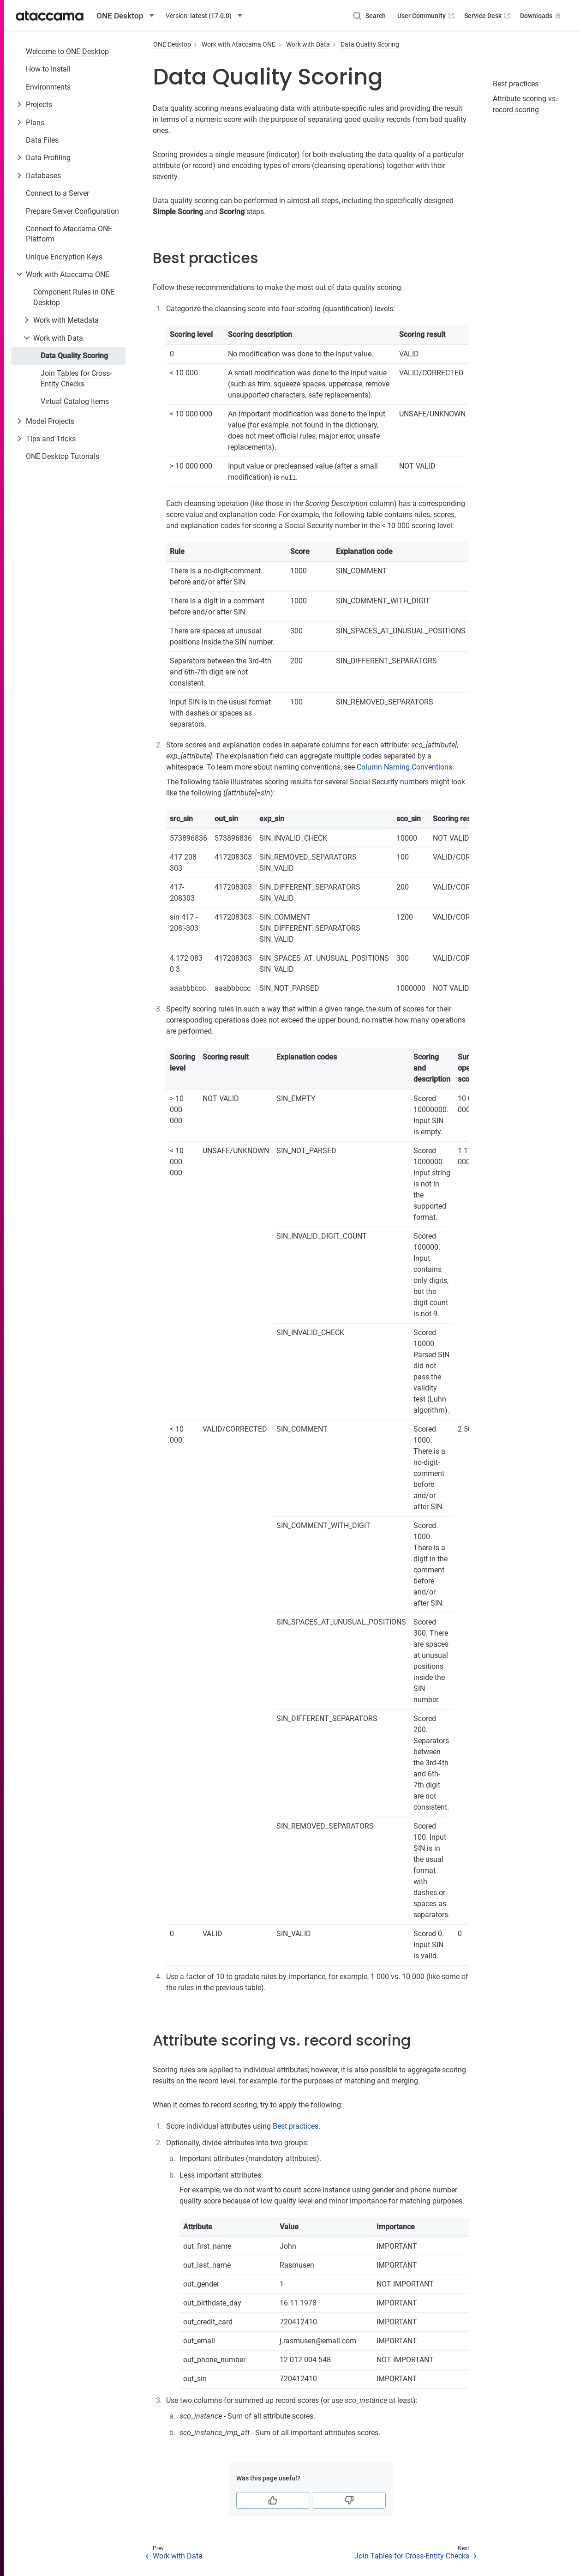 The height and width of the screenshot is (2576, 580). What do you see at coordinates (62, 456) in the screenshot?
I see `ONE Desktop Tutorials` at bounding box center [62, 456].